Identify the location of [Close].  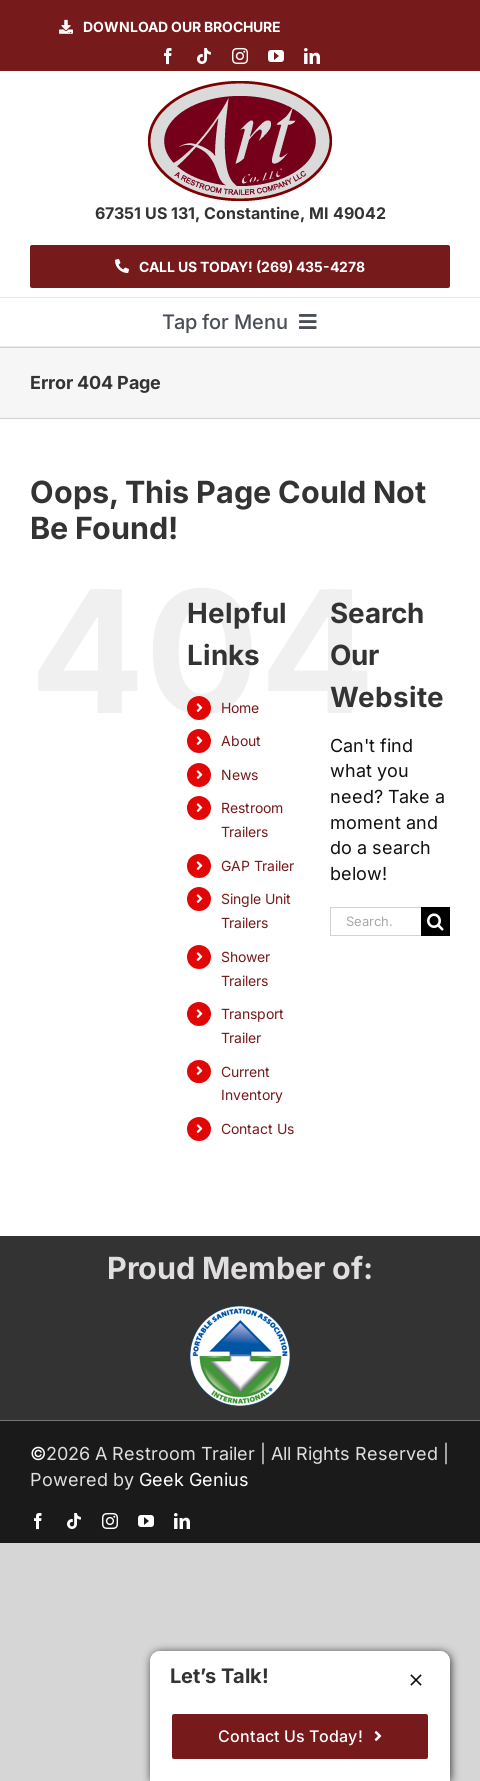
(416, 1680).